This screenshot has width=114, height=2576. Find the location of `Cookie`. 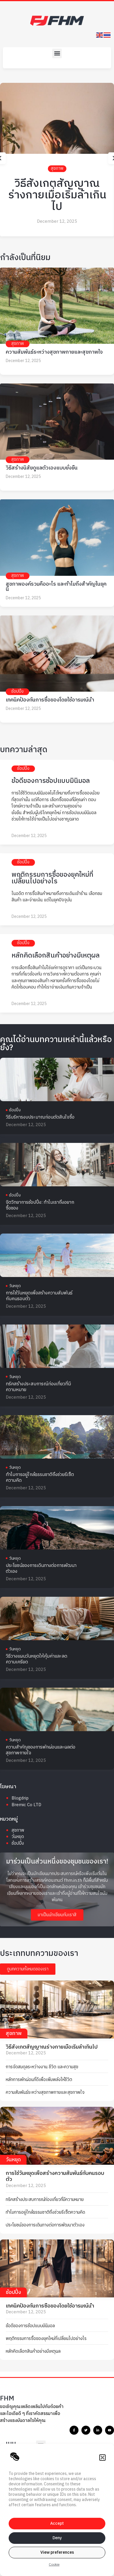

Cookie is located at coordinates (54, 2564).